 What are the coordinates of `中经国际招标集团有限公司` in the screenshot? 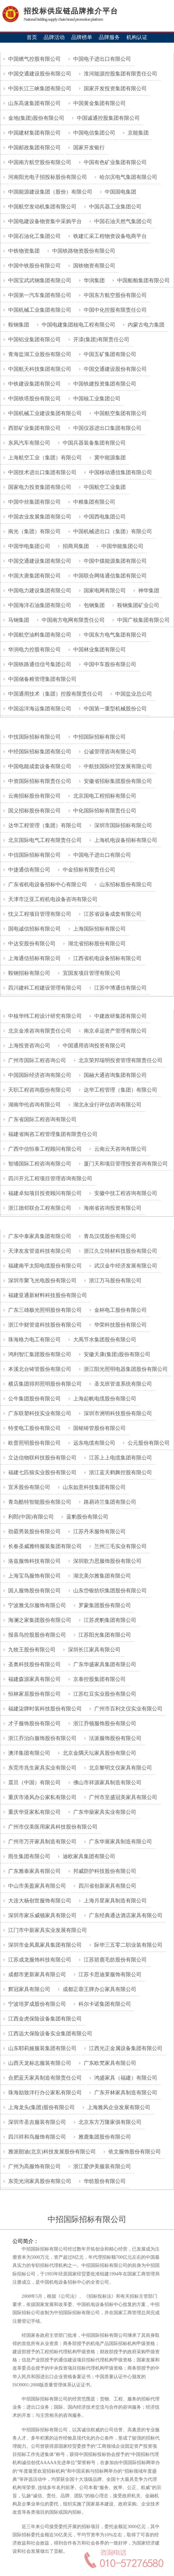 It's located at (39, 751).